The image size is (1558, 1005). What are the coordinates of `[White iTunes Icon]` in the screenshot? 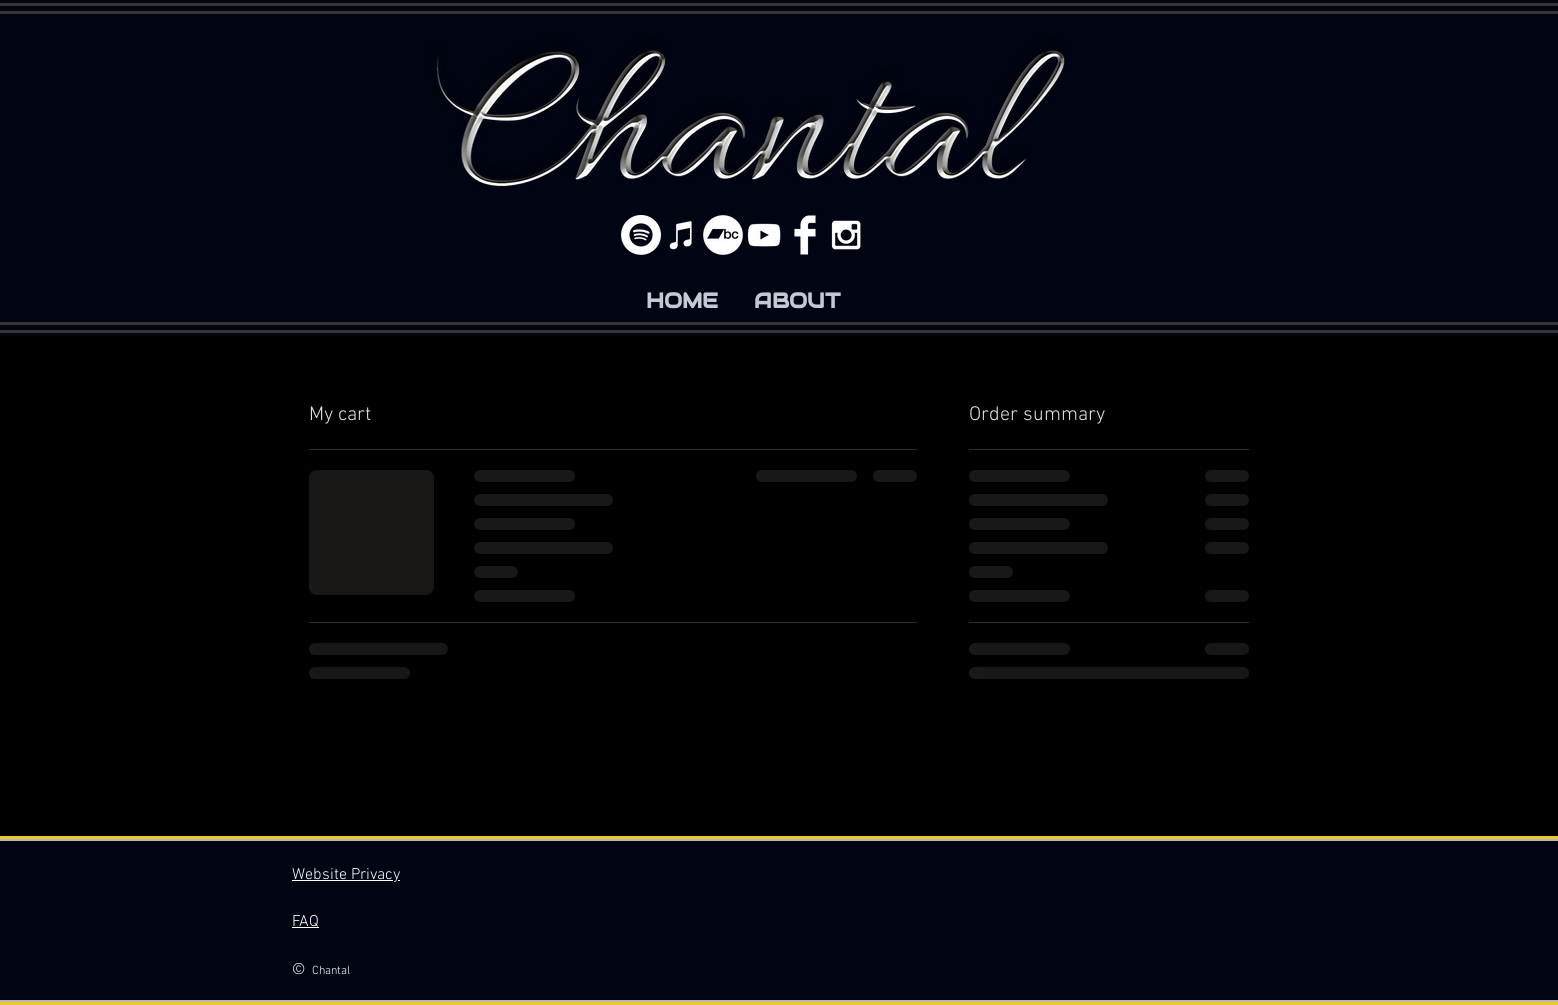 It's located at (682, 235).